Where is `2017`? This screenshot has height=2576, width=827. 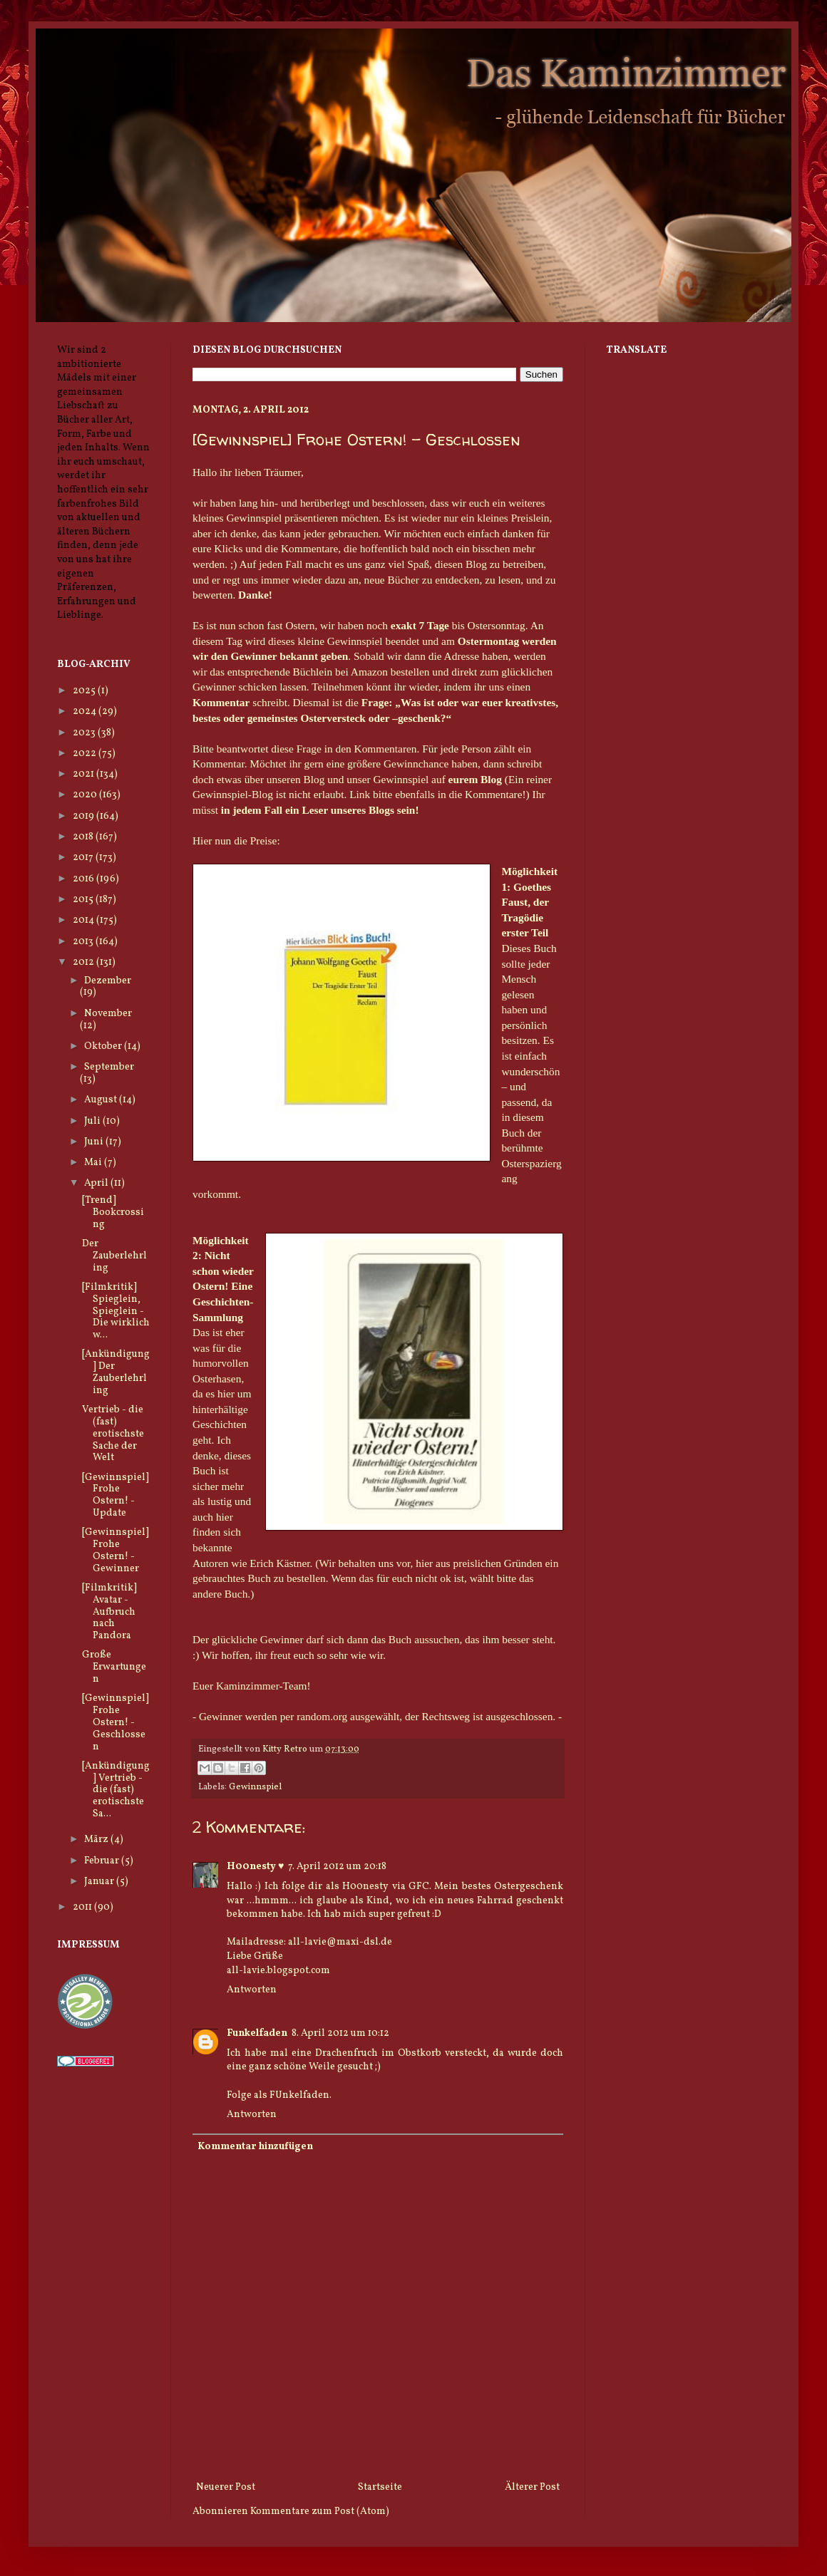
2017 is located at coordinates (84, 857).